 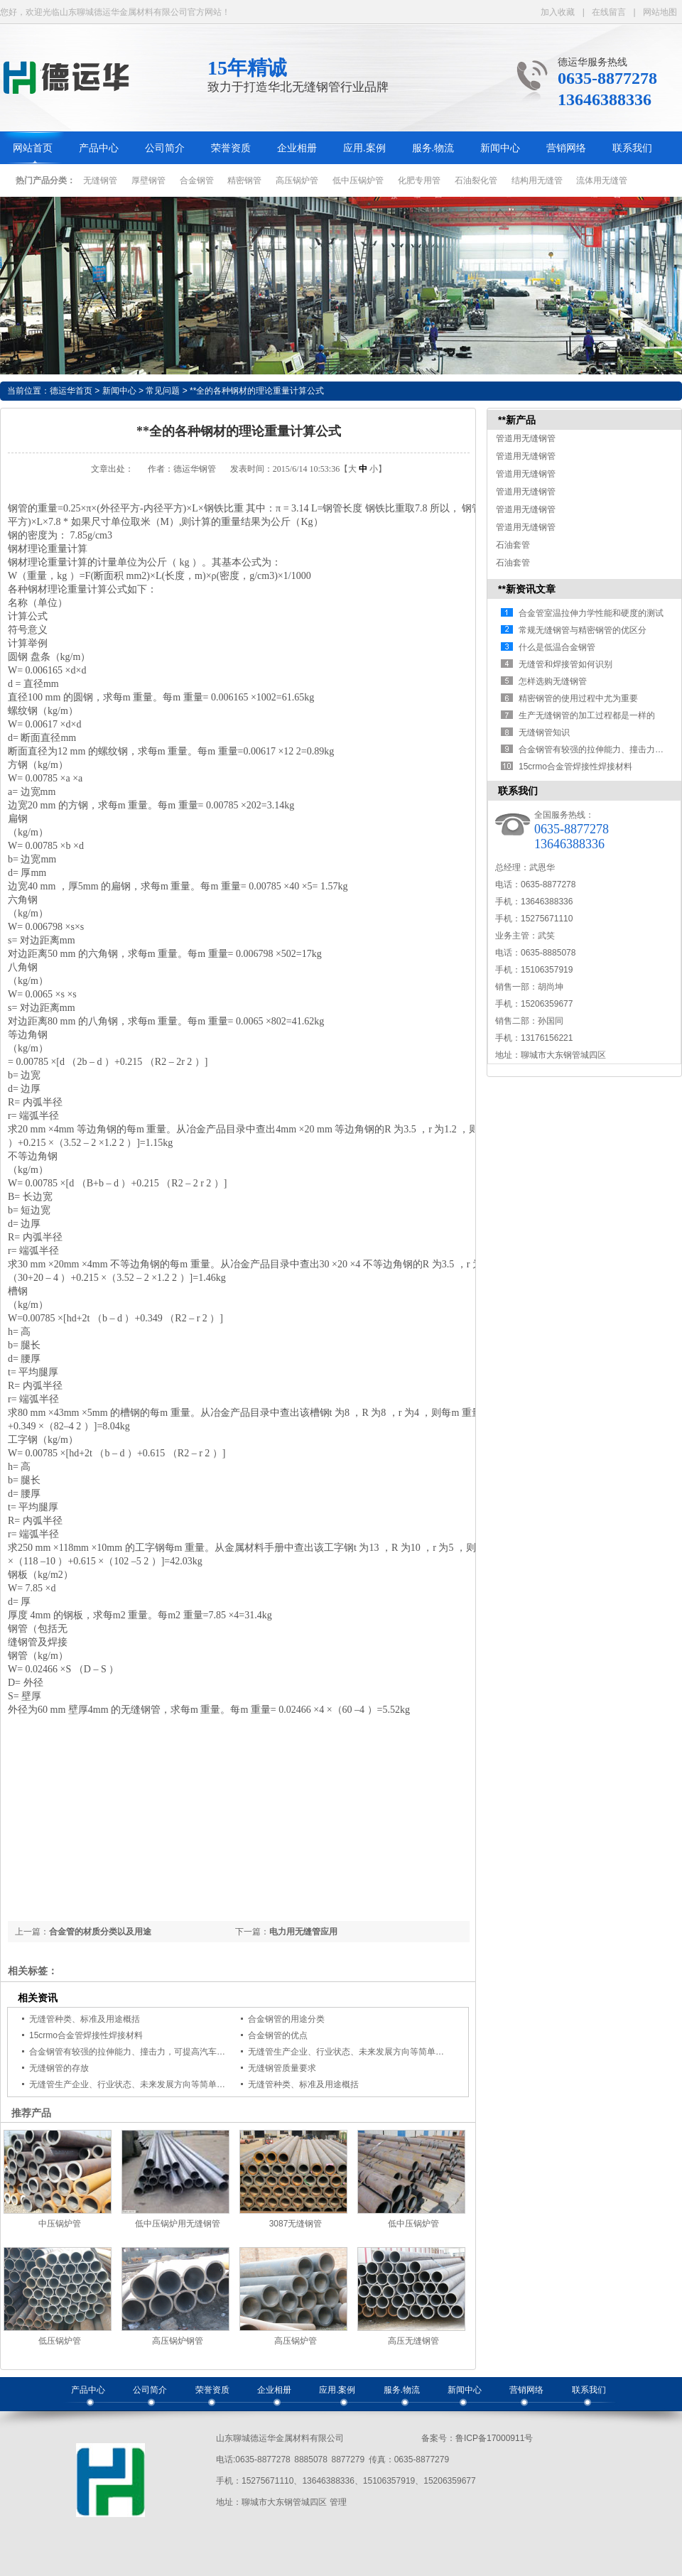 What do you see at coordinates (591, 613) in the screenshot?
I see `合金管室温拉伸力学性能和硬度的测试` at bounding box center [591, 613].